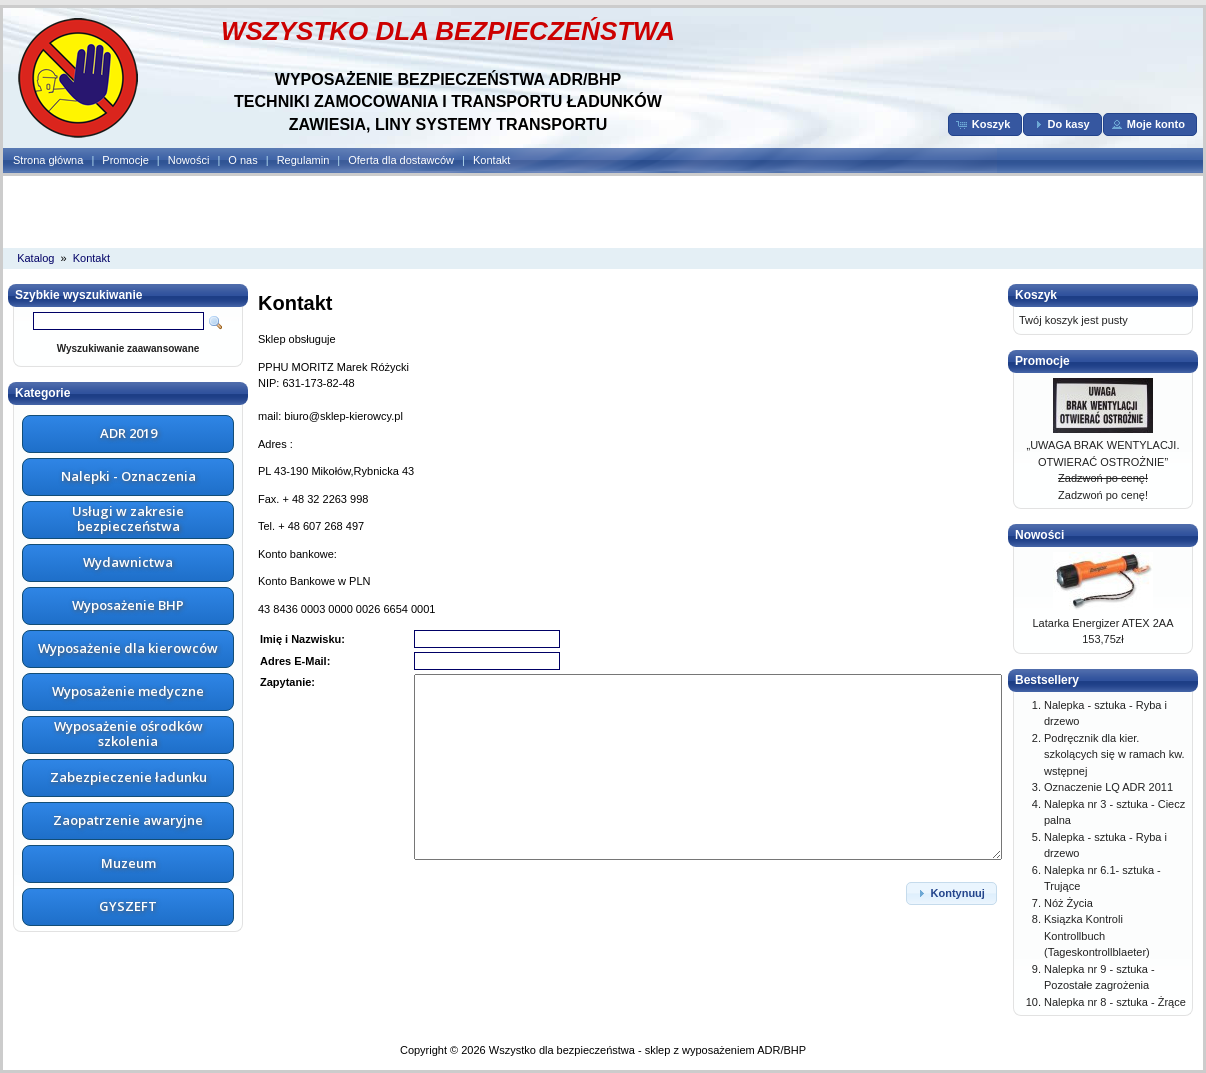  I want to click on Oferta dla dostawców, so click(401, 160).